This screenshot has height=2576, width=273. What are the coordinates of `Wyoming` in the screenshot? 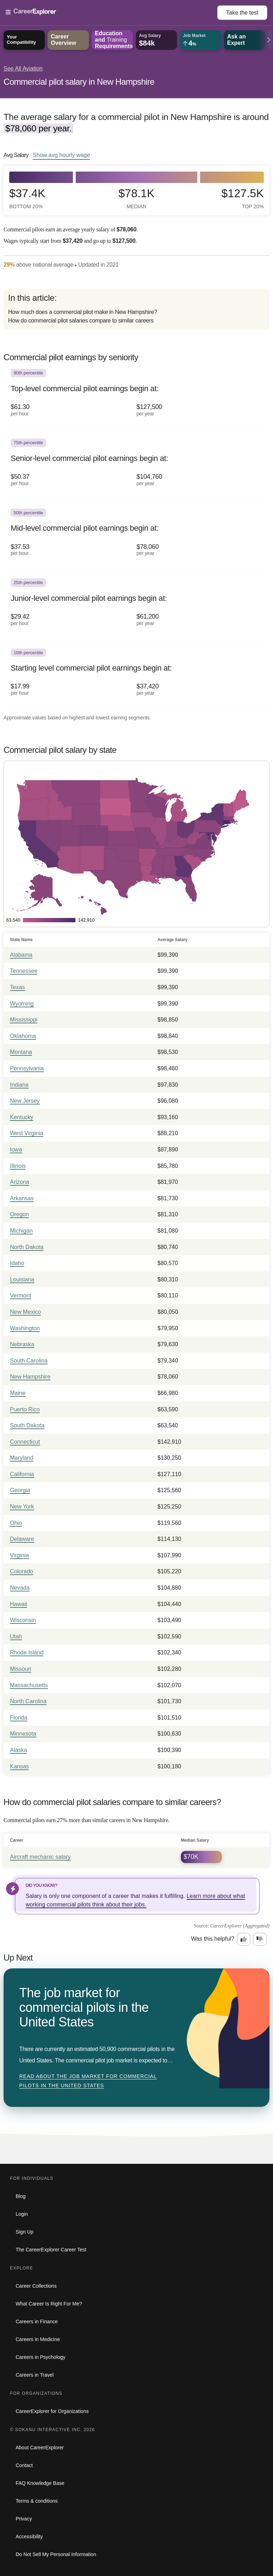 It's located at (22, 1004).